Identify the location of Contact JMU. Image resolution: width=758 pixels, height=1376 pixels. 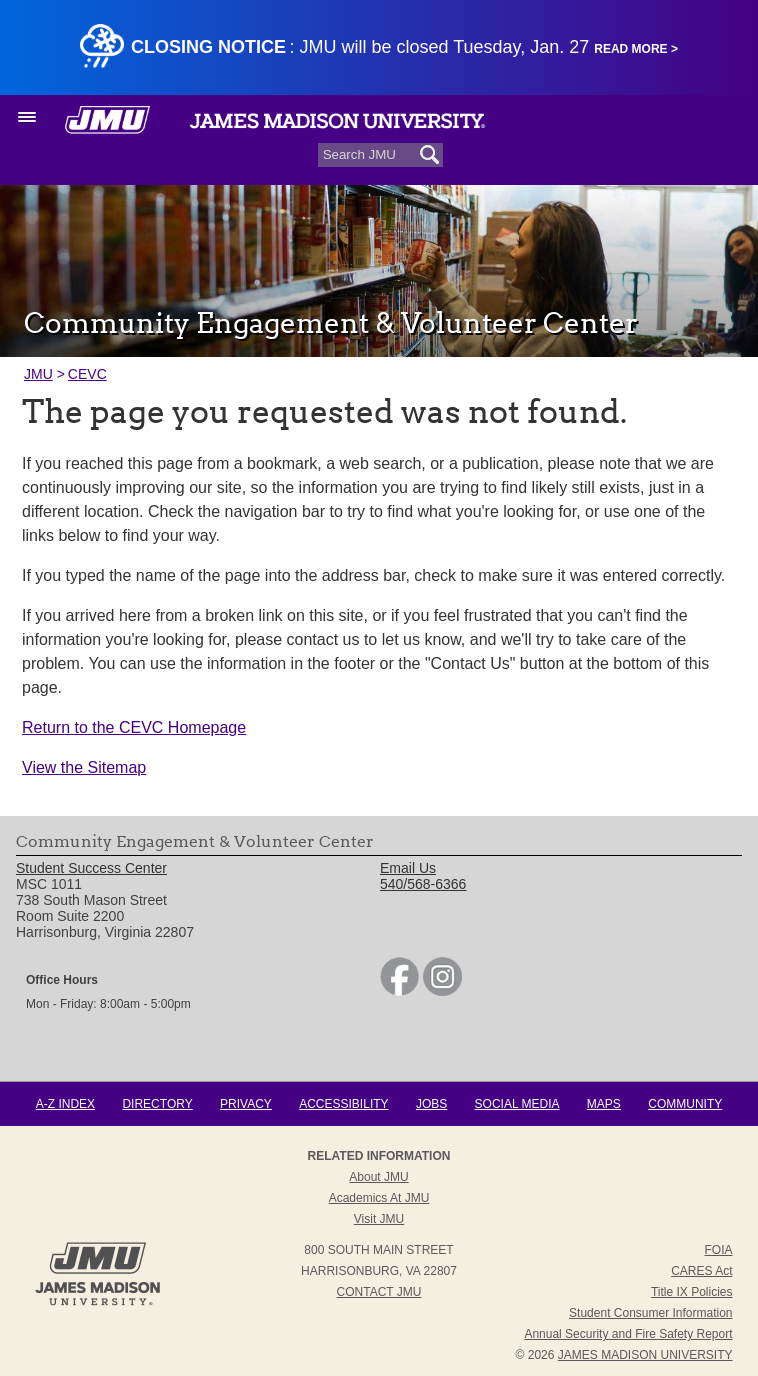
(379, 1292).